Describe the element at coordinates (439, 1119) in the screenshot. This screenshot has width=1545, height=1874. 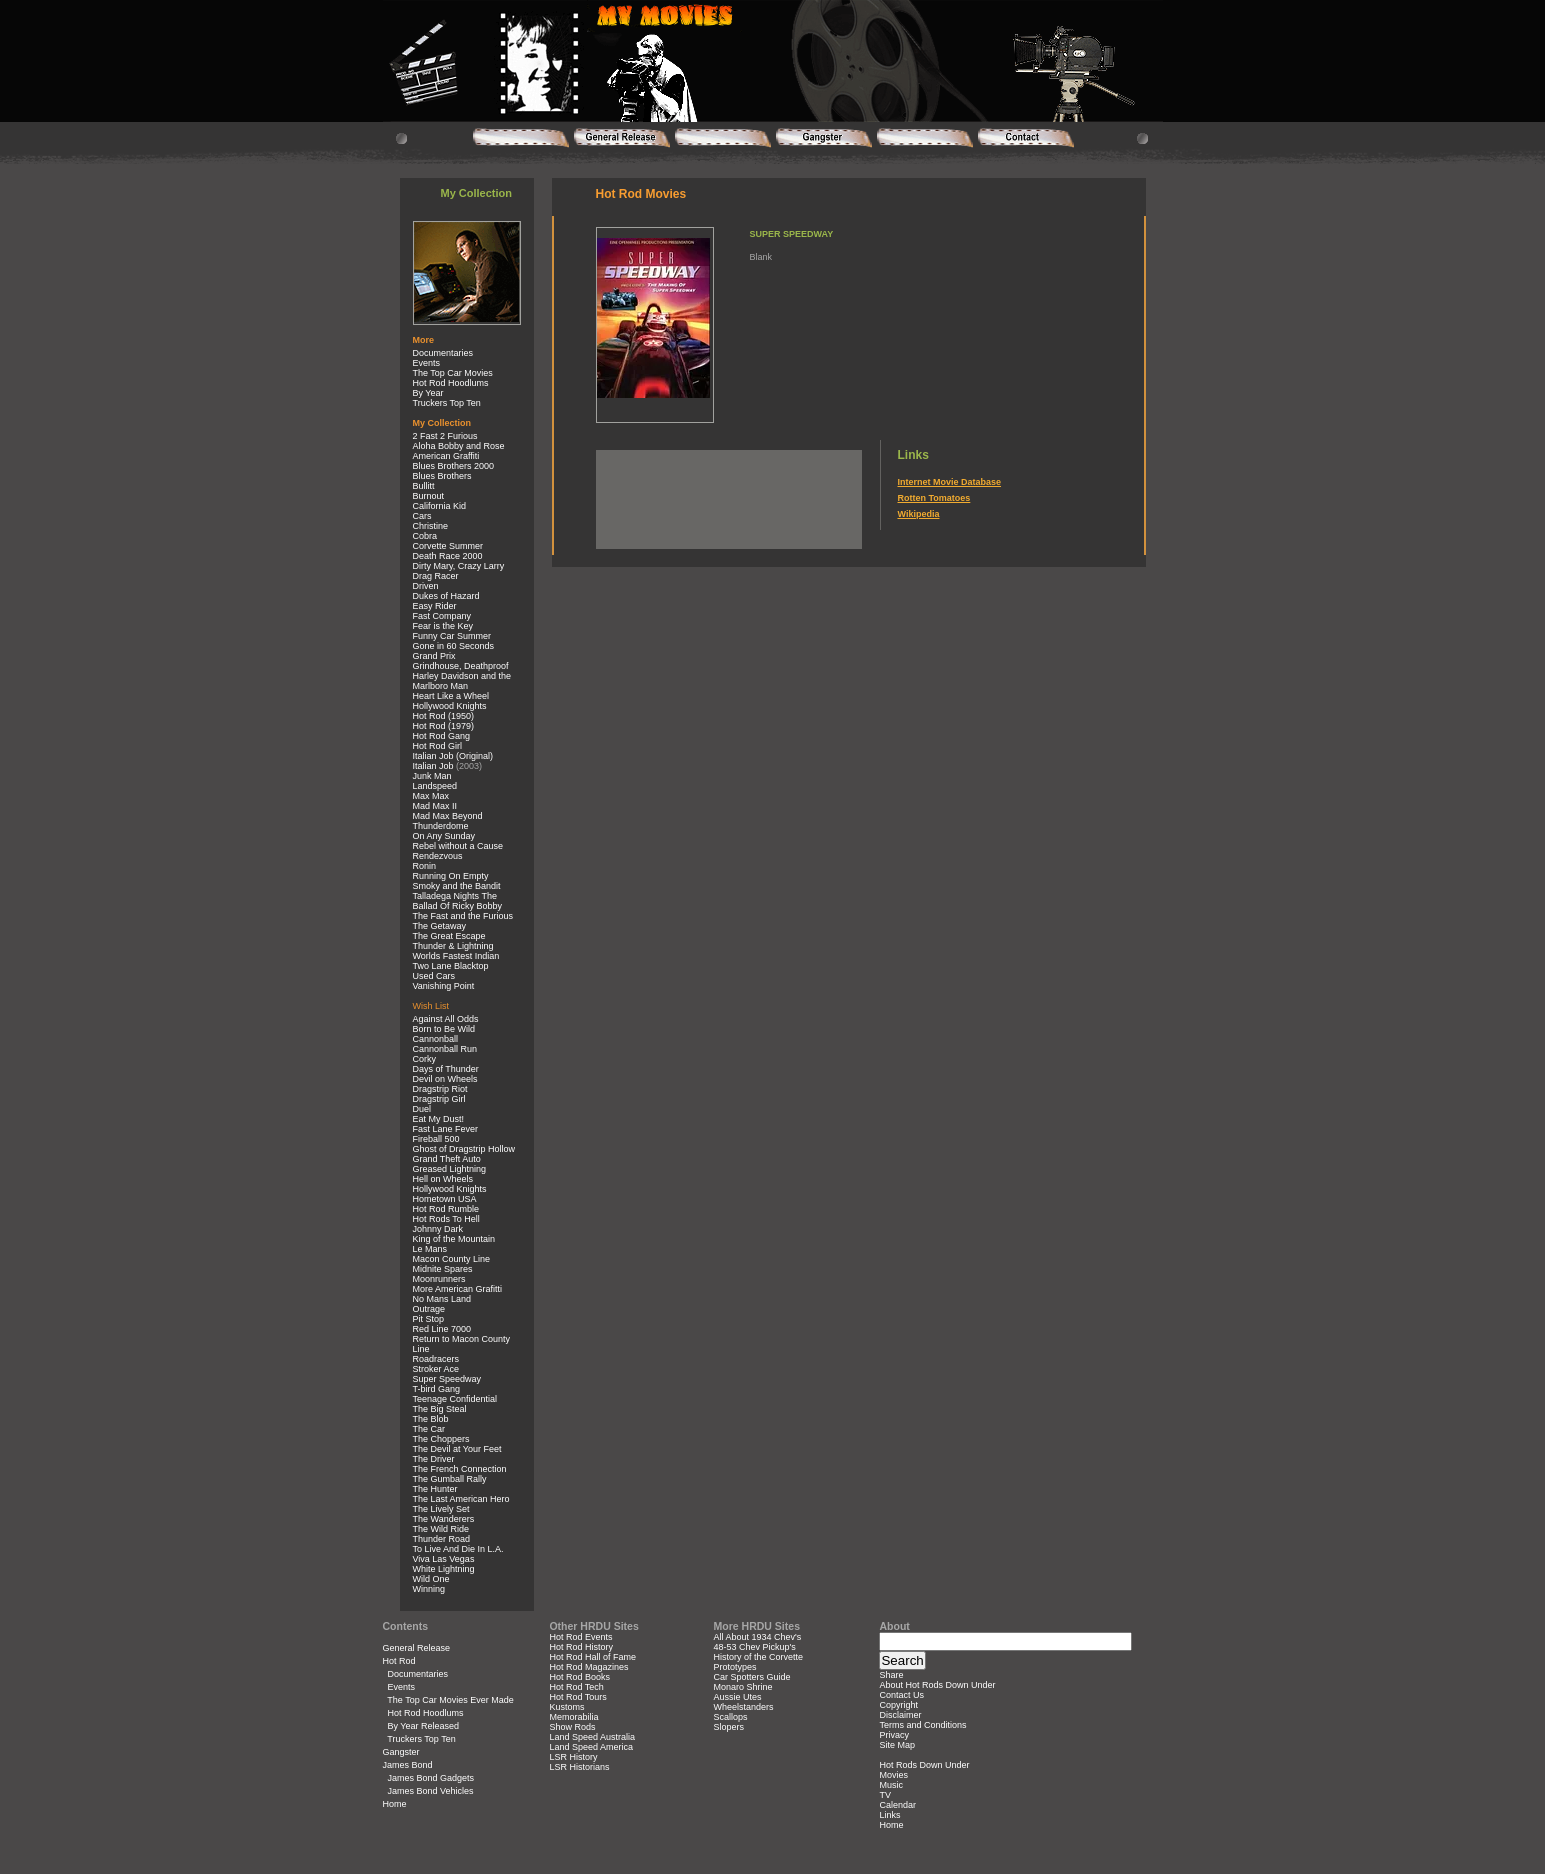
I see `Eat My Dust!` at that location.